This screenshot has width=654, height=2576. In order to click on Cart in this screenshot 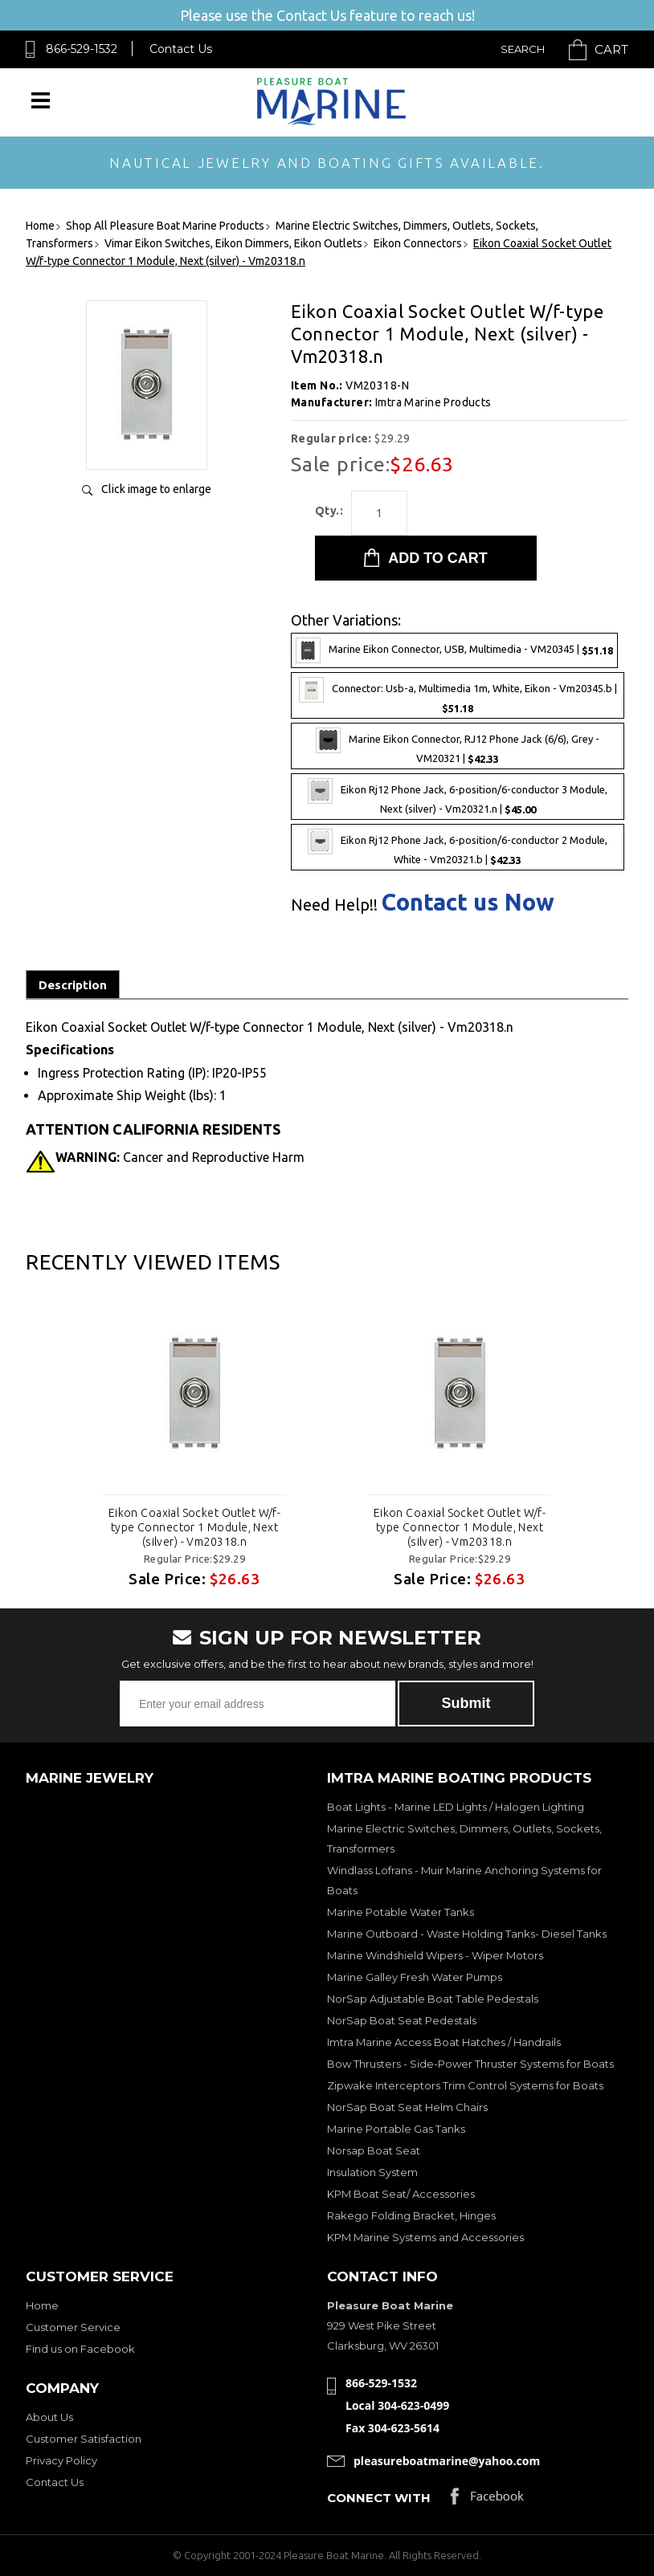, I will do `click(611, 49)`.